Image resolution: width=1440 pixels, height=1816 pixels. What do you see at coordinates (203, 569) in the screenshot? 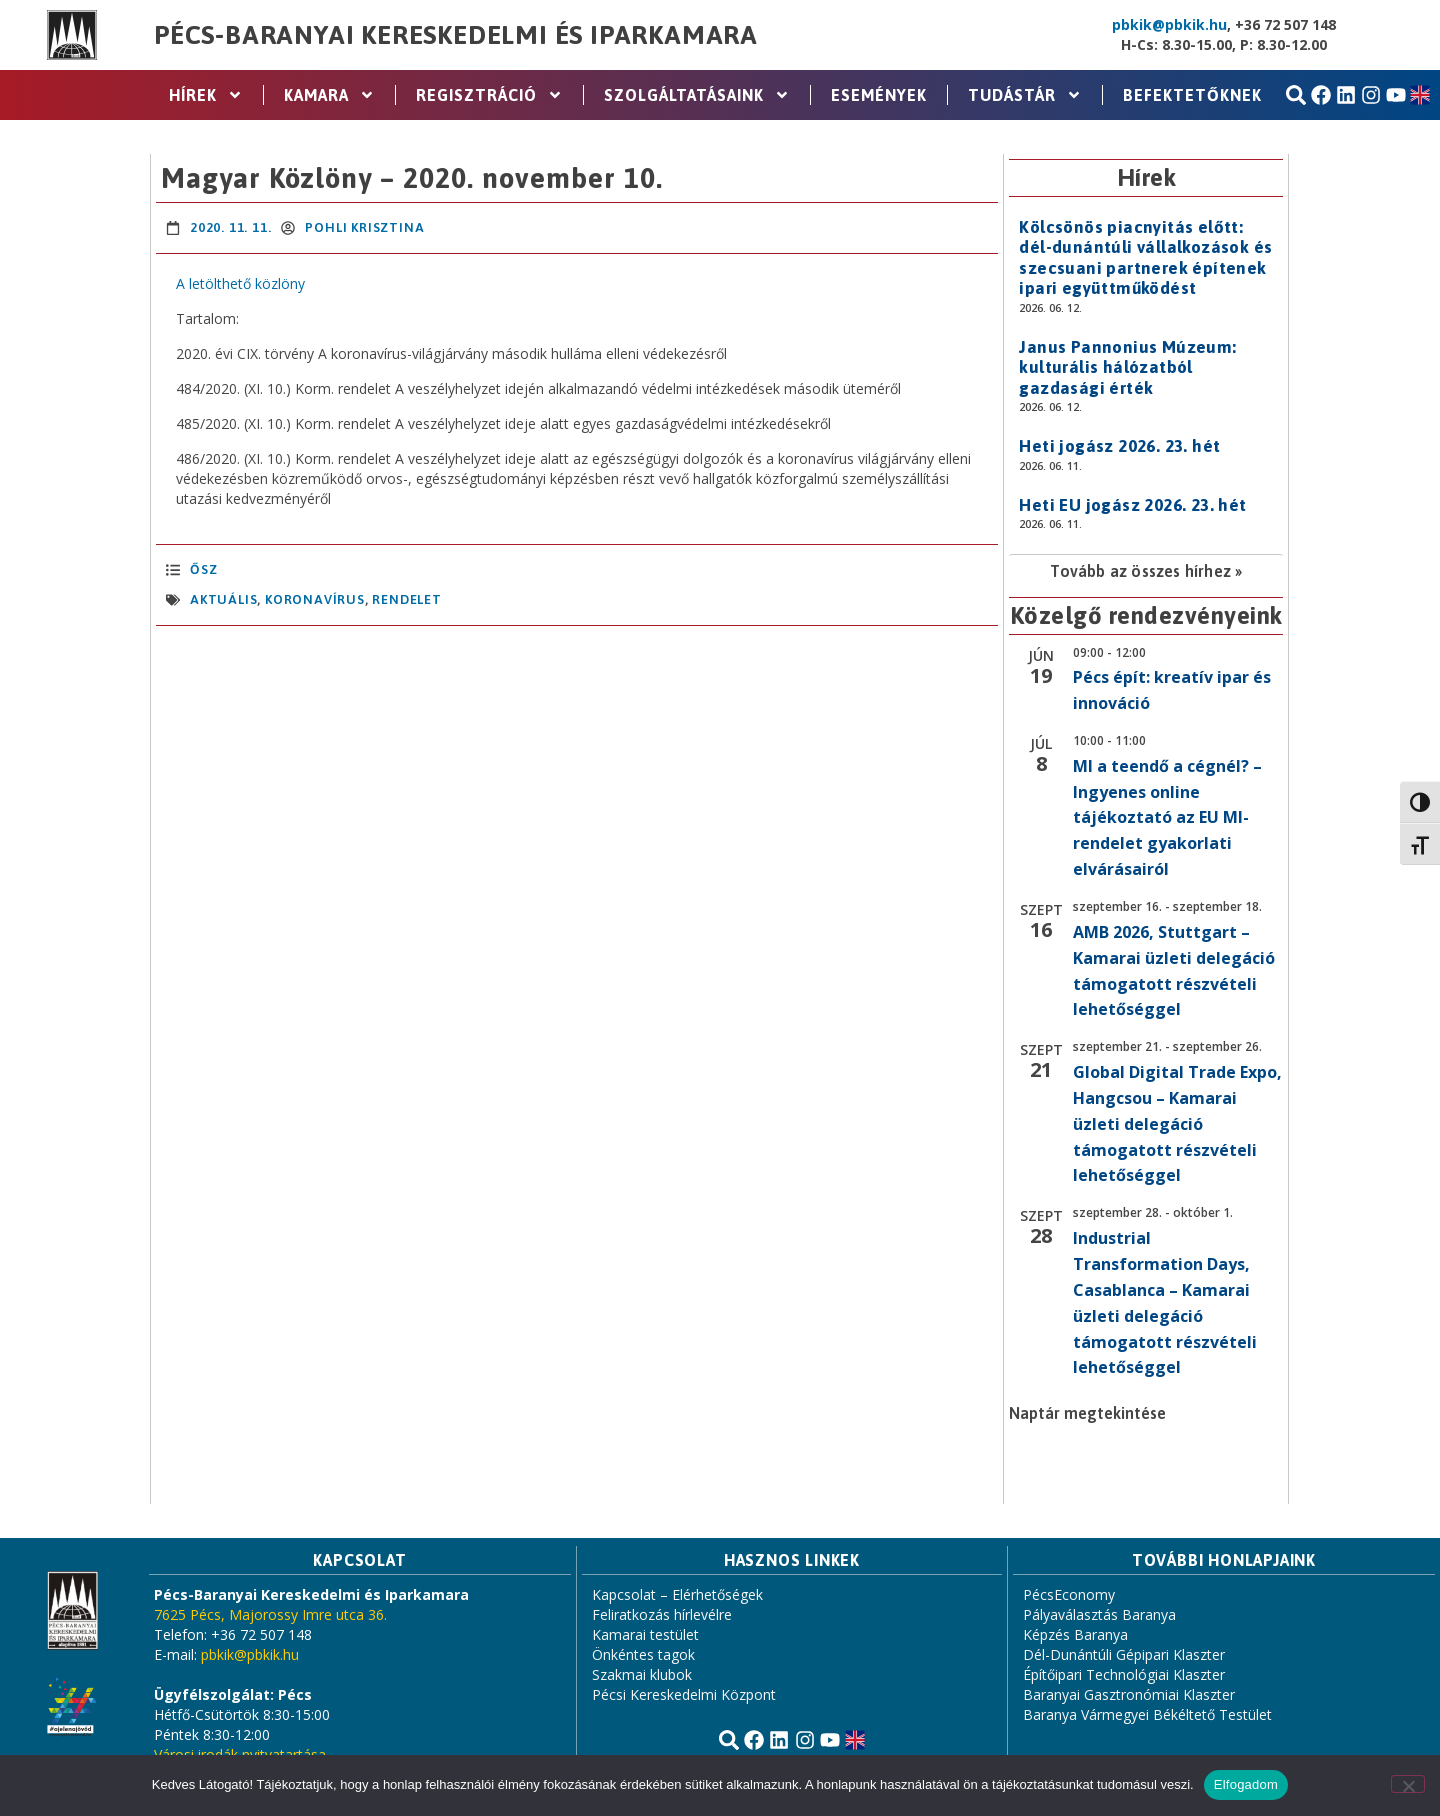
I see `Ősz` at bounding box center [203, 569].